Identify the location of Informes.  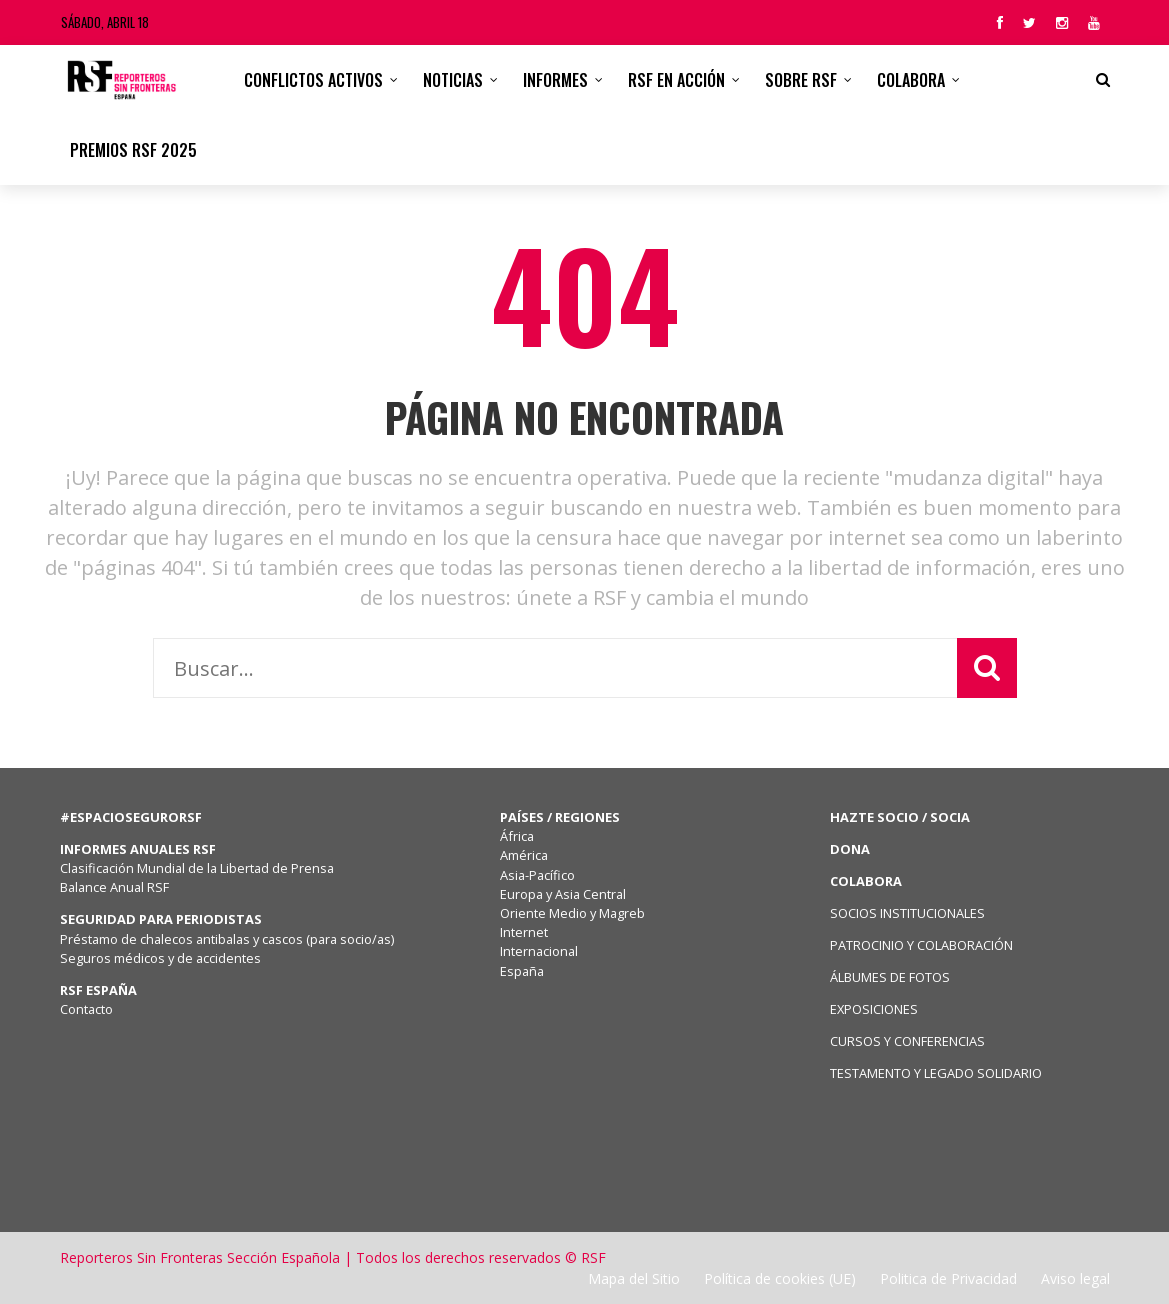
(555, 80).